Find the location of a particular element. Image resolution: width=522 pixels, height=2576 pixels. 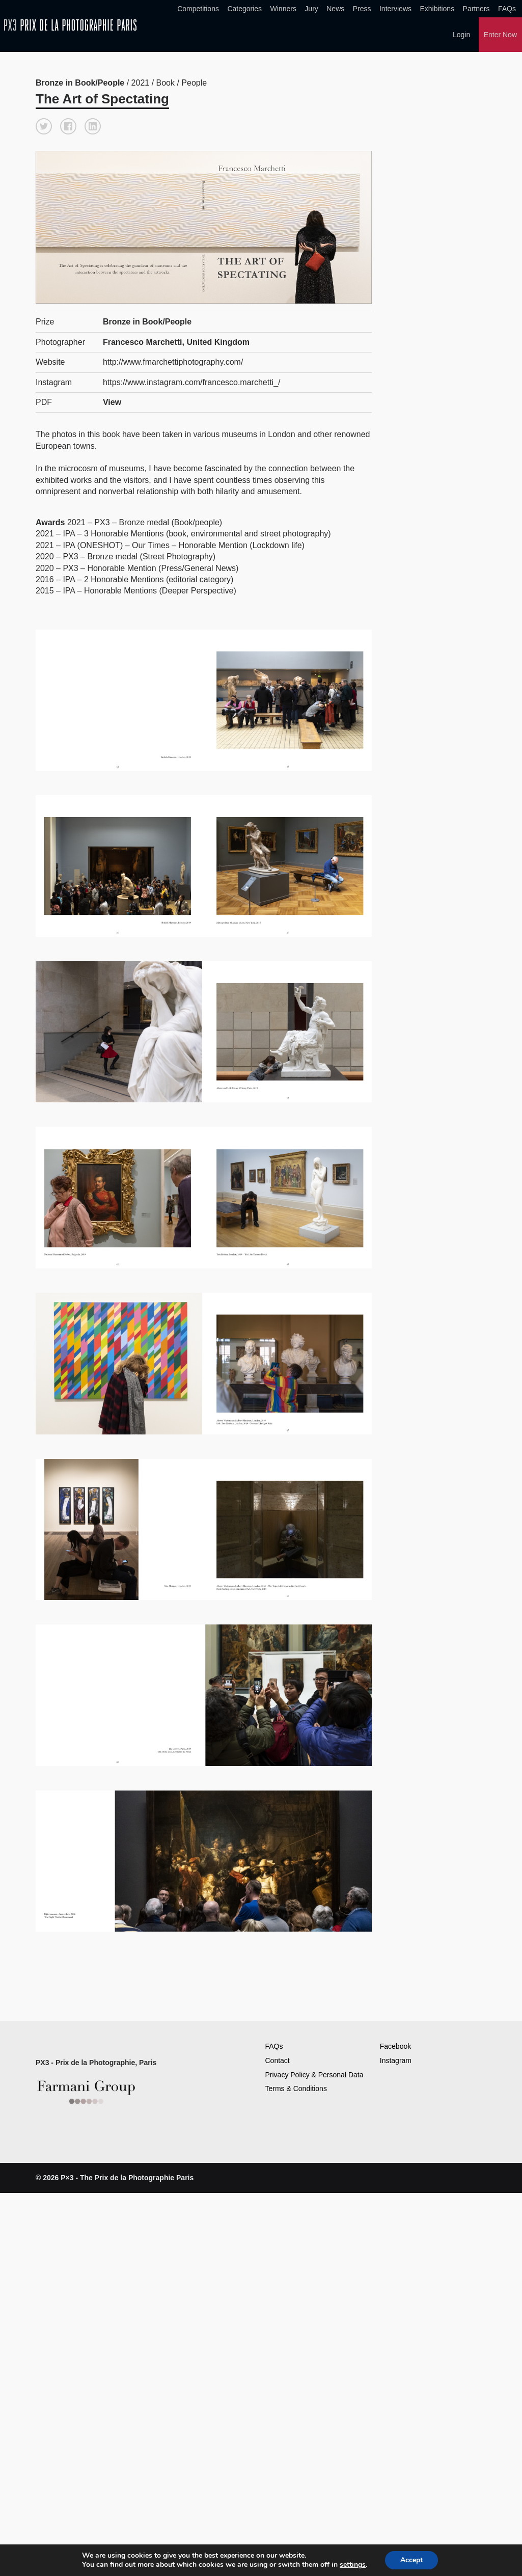

Partners is located at coordinates (476, 9).